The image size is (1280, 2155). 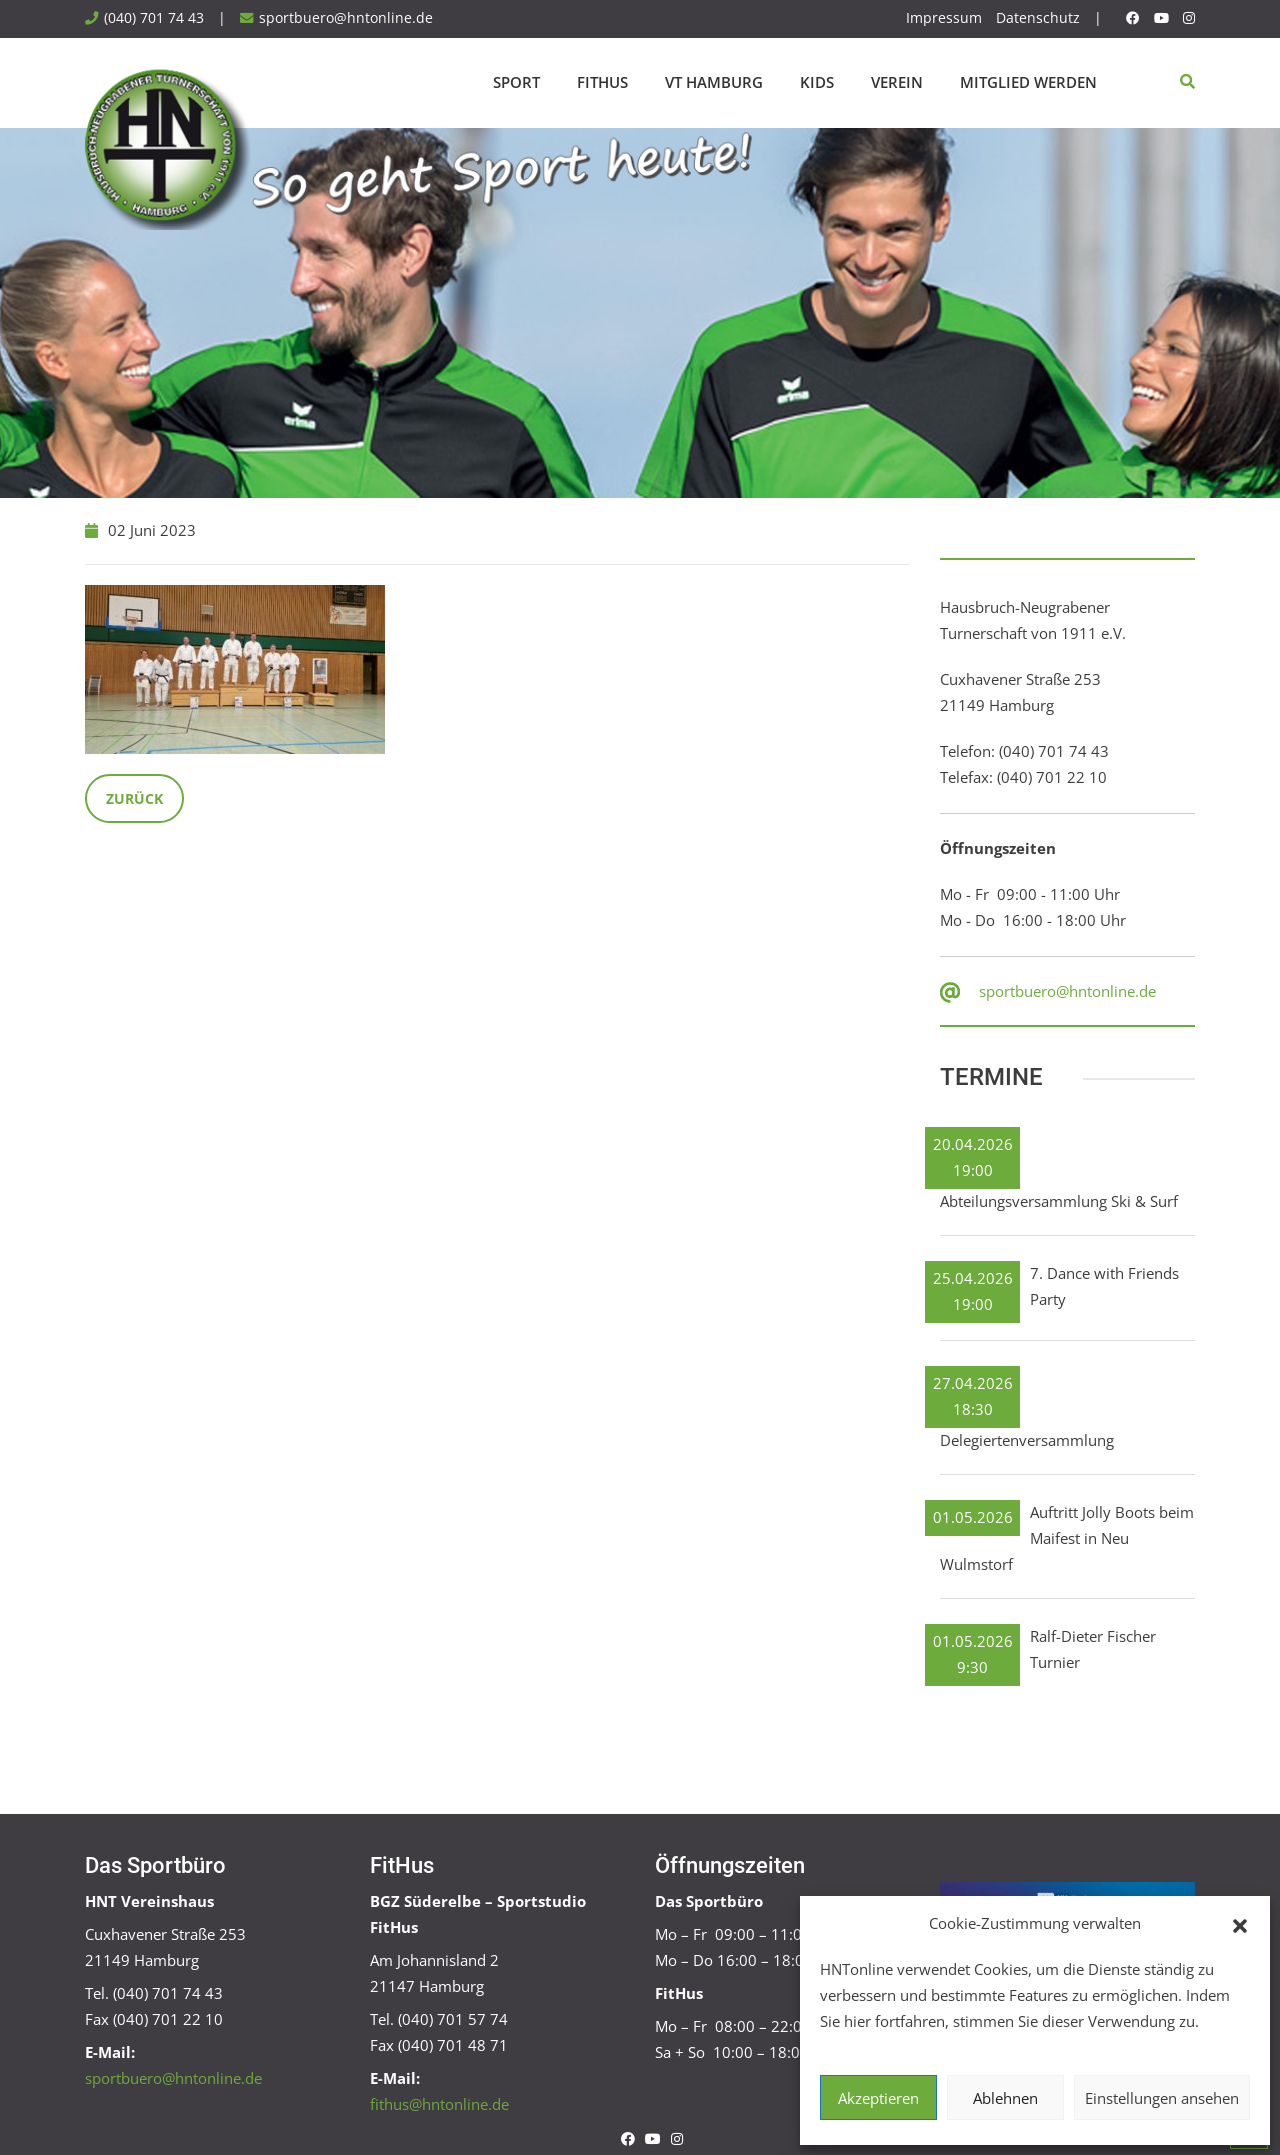 What do you see at coordinates (878, 2098) in the screenshot?
I see `Akzeptieren` at bounding box center [878, 2098].